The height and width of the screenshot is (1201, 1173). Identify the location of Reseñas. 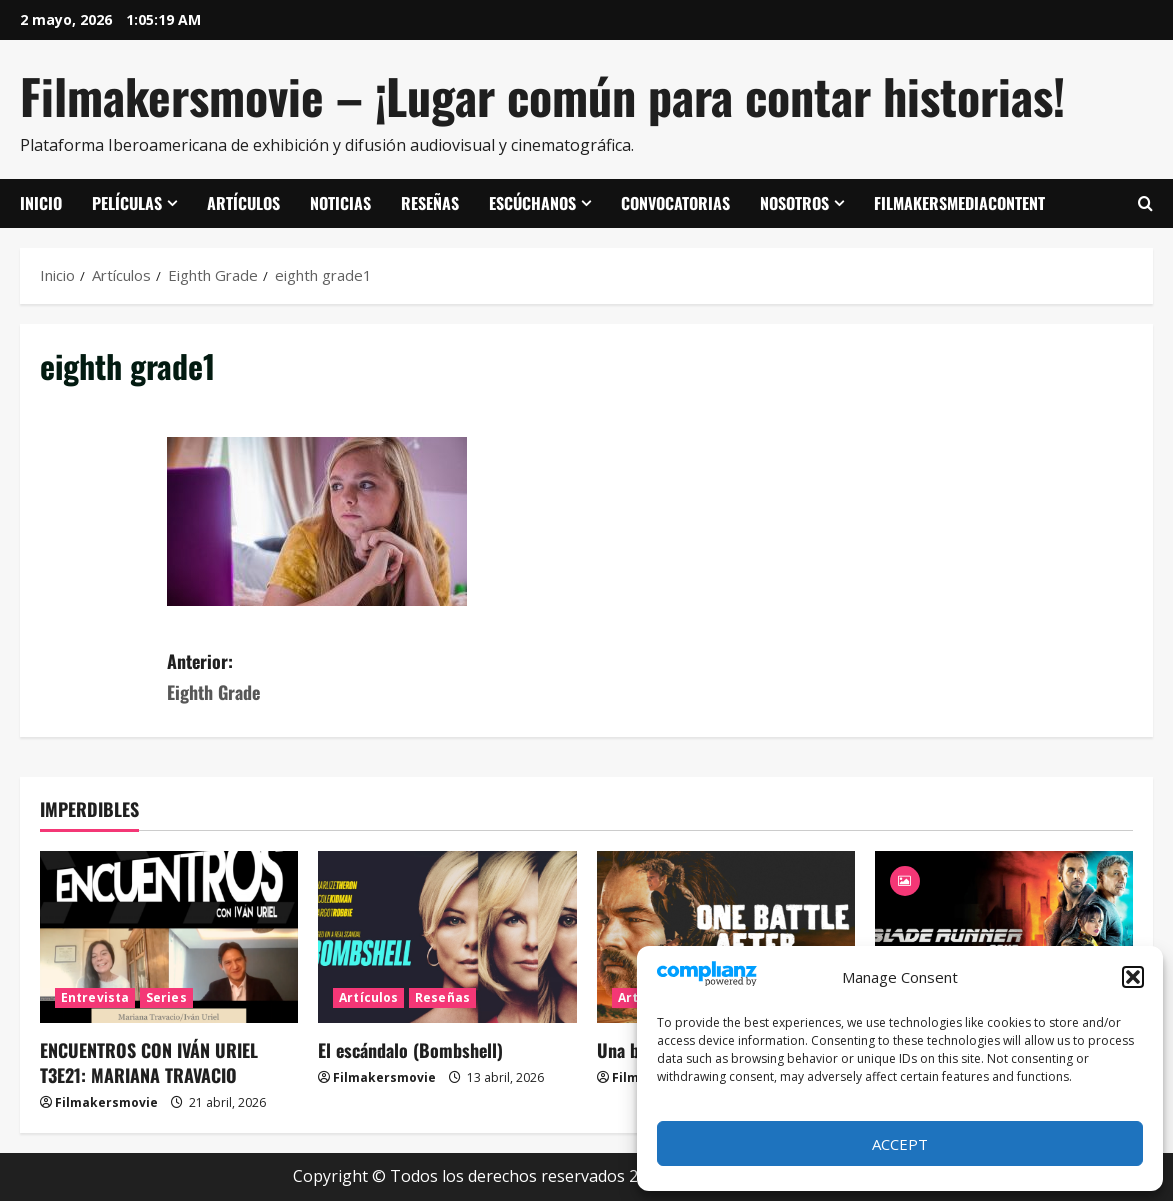
(430, 203).